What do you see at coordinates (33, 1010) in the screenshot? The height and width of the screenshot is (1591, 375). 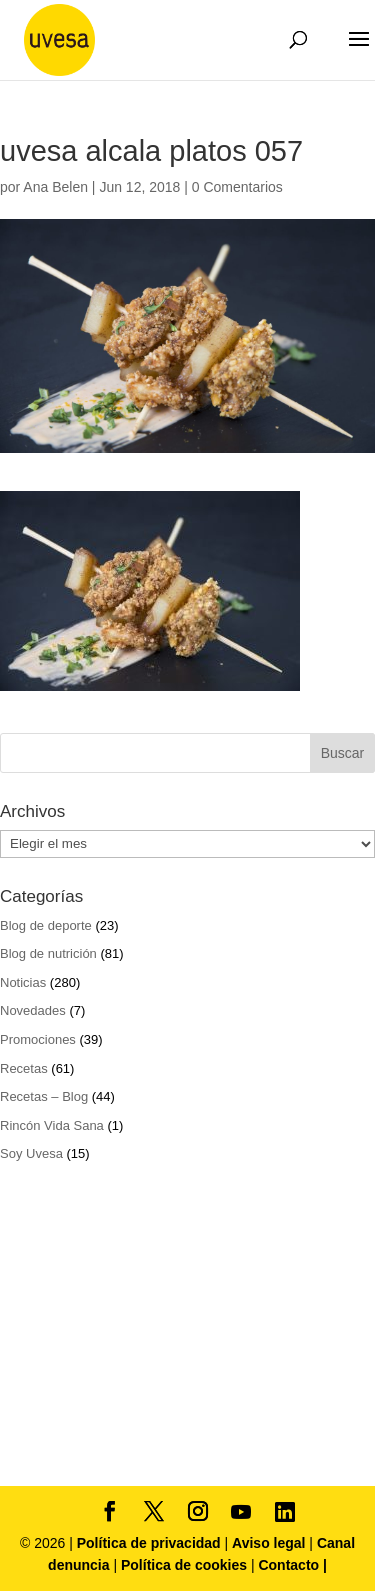 I see `Novedades` at bounding box center [33, 1010].